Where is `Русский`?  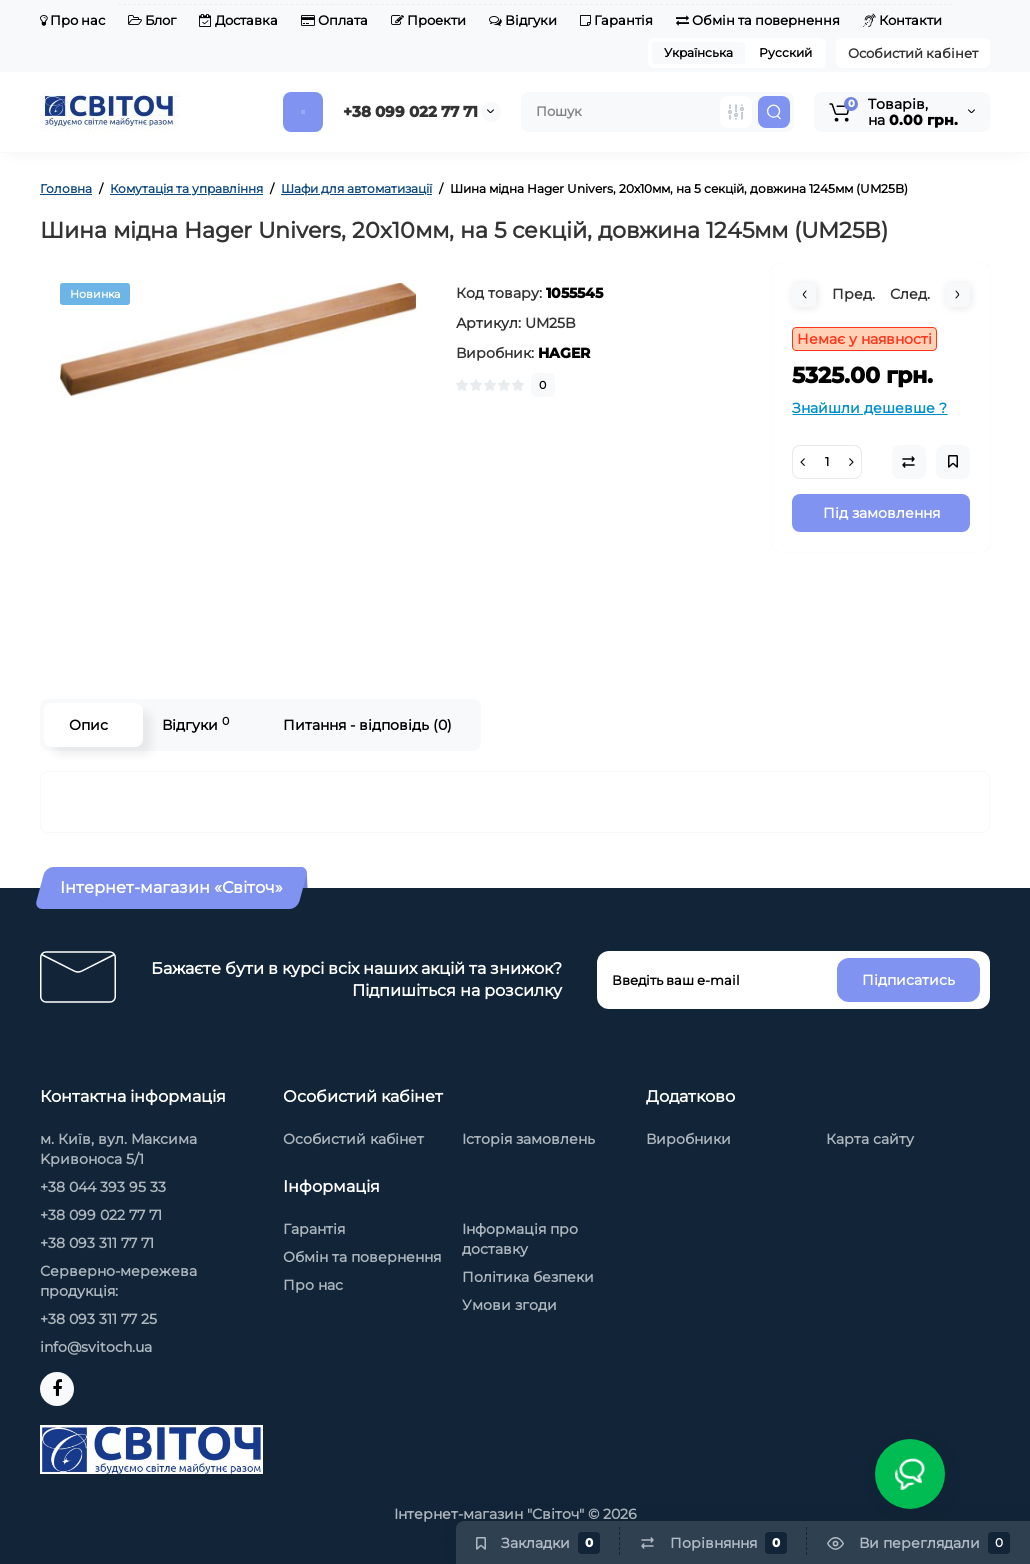 Русский is located at coordinates (785, 52).